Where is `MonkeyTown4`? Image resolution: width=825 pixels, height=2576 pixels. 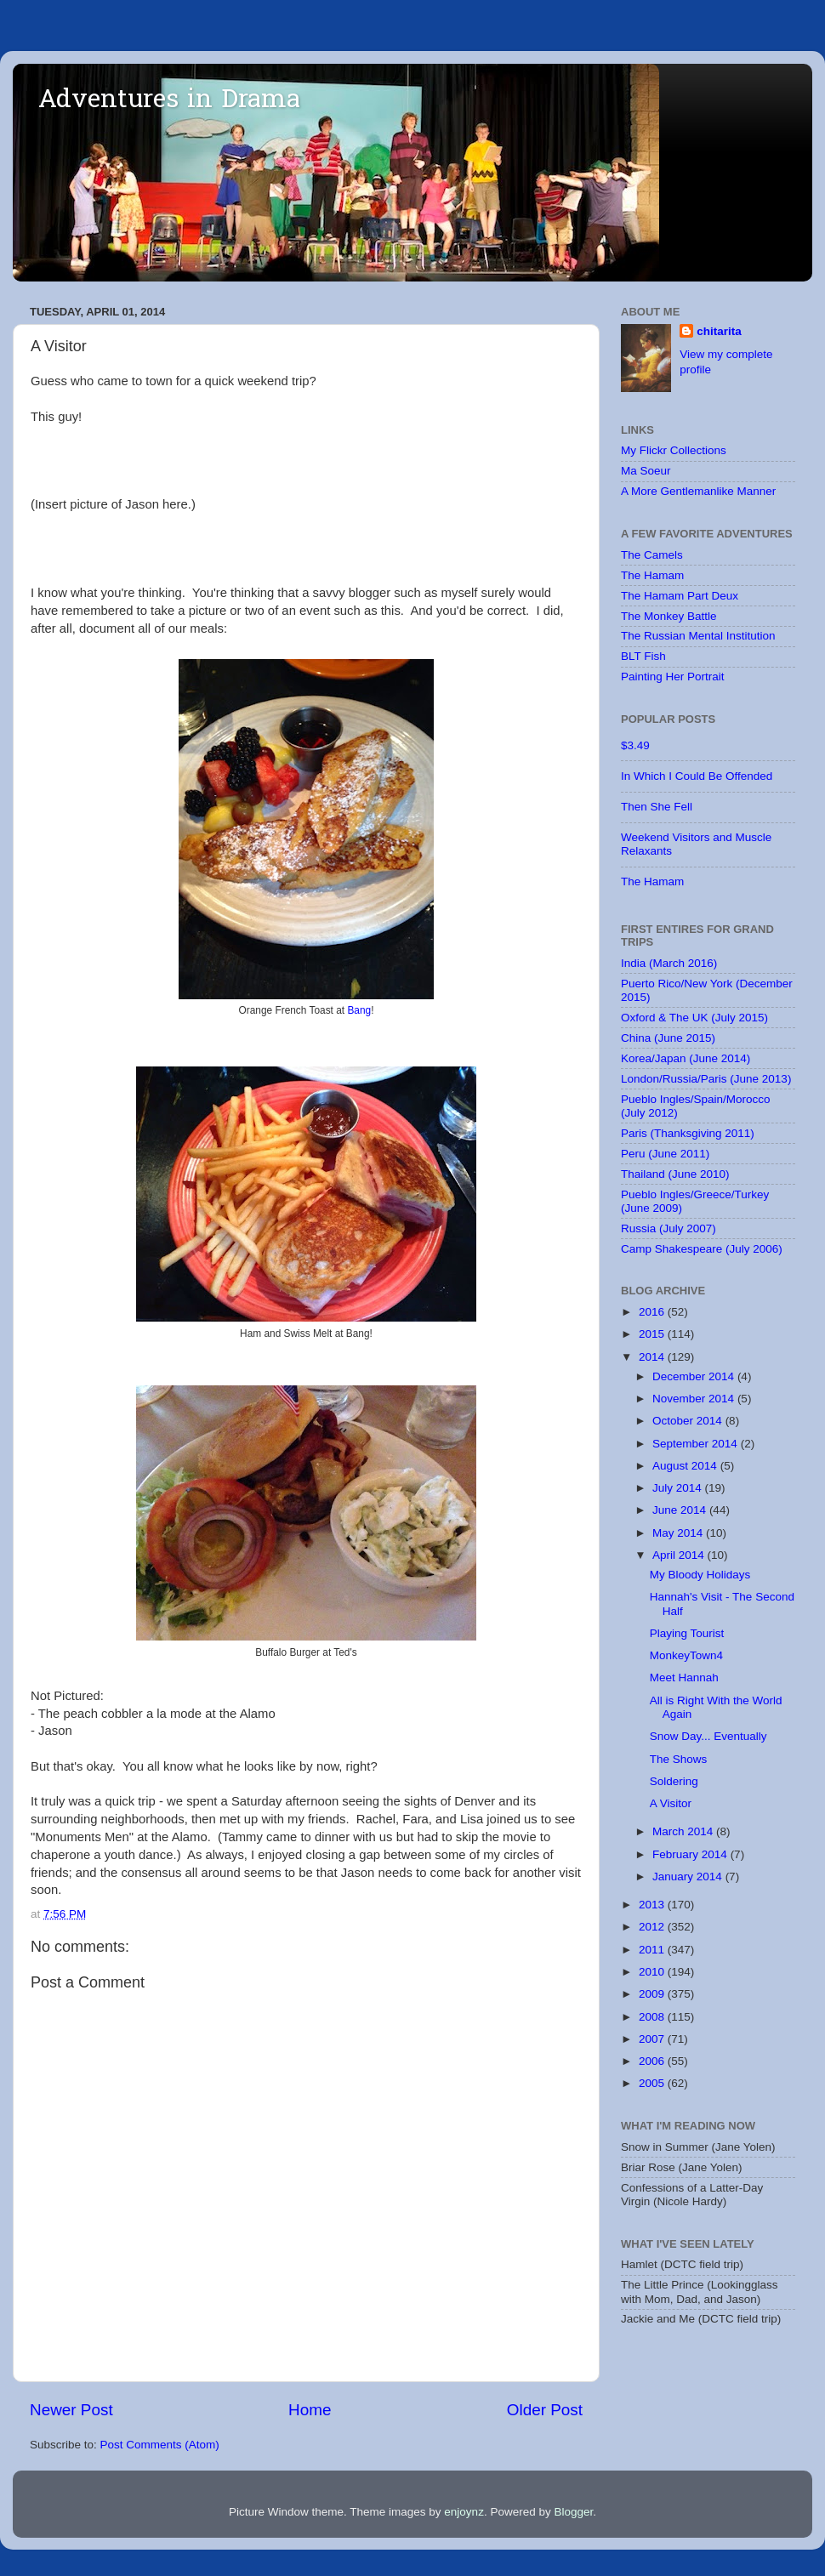
MonkeyTown4 is located at coordinates (686, 1655).